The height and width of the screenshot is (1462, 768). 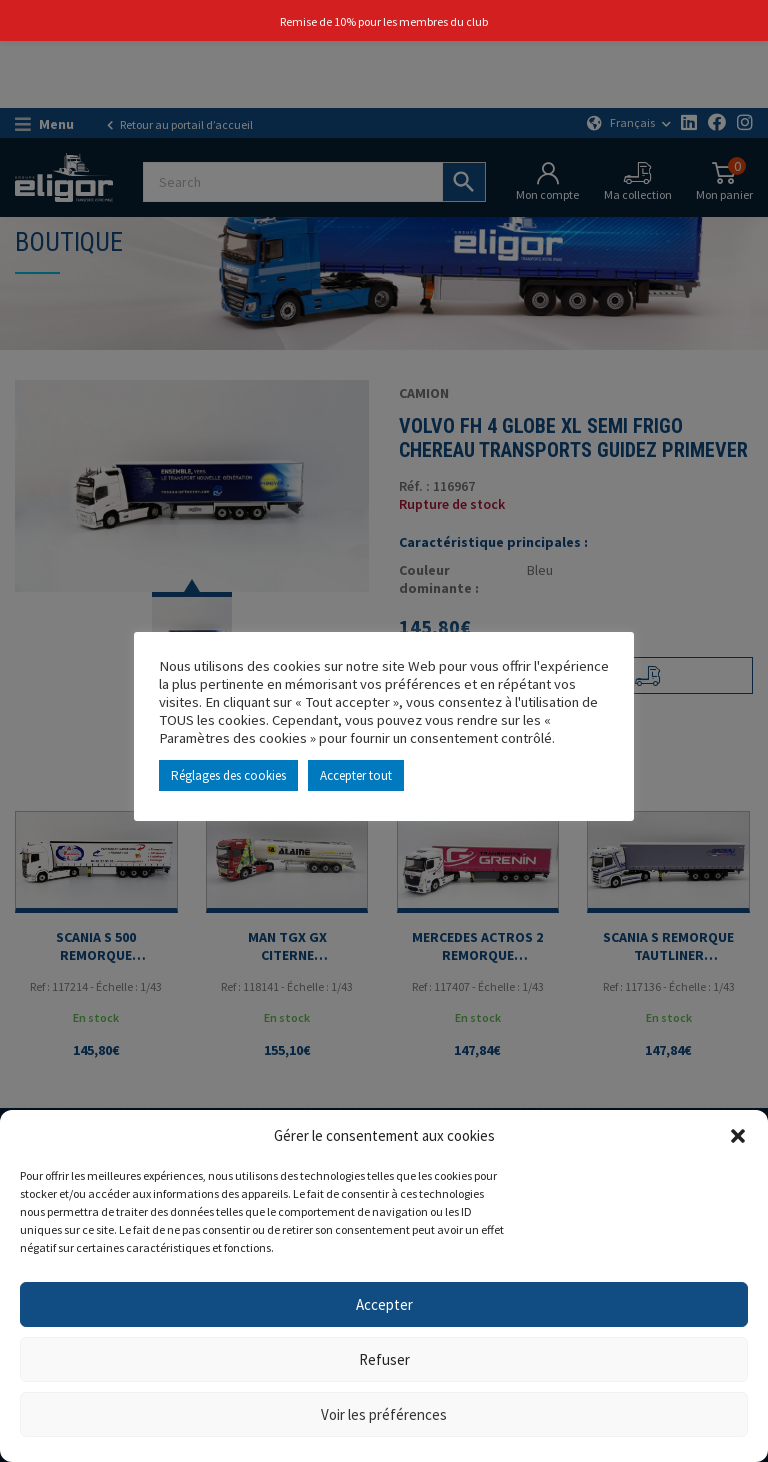 I want to click on Refuser, so click(x=384, y=1359).